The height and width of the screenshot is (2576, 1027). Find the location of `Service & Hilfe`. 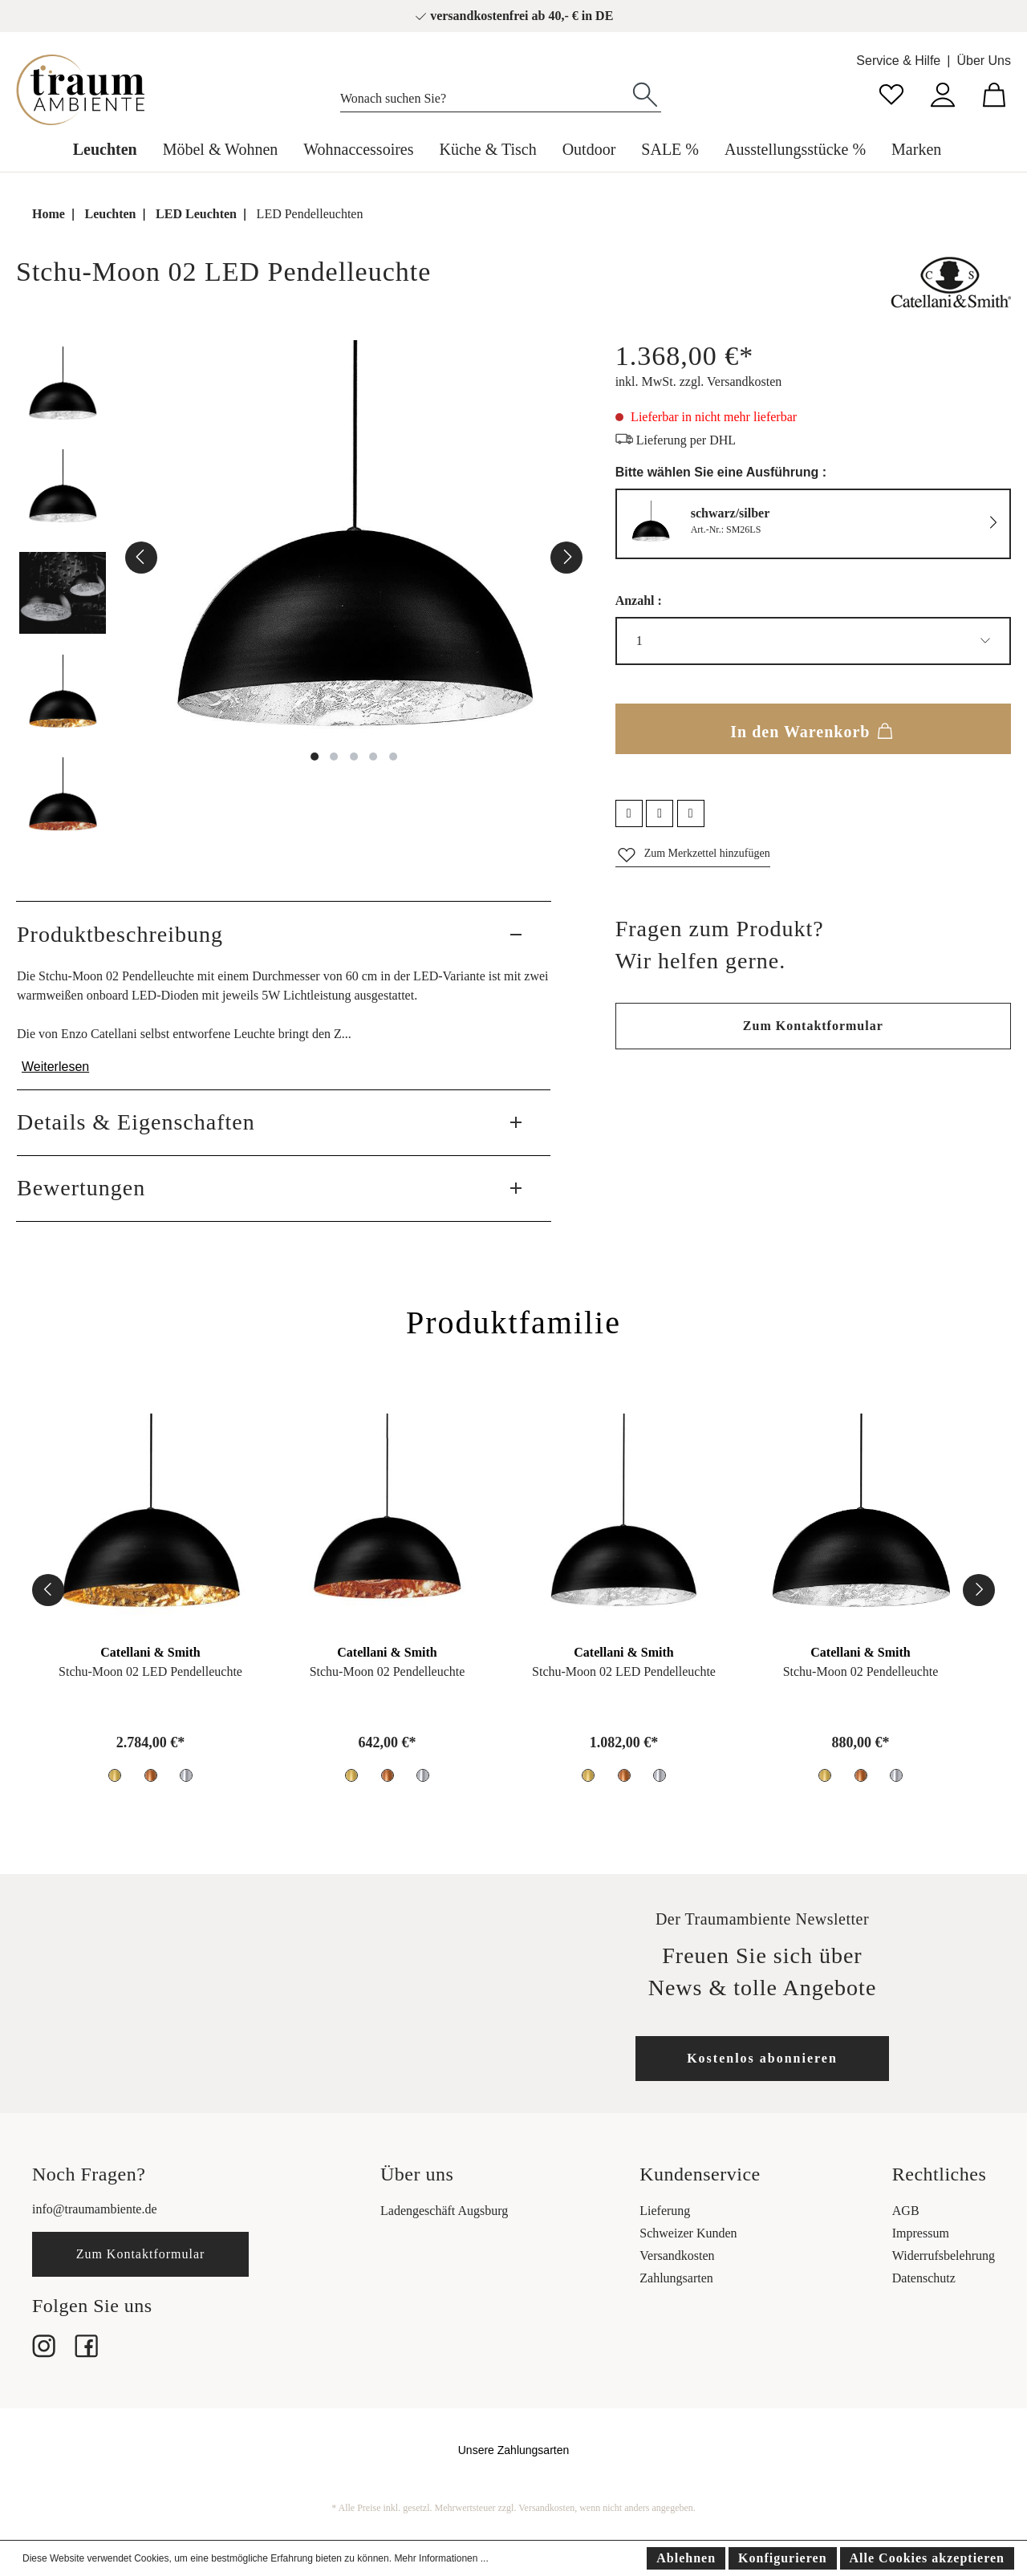

Service & Hilfe is located at coordinates (898, 60).